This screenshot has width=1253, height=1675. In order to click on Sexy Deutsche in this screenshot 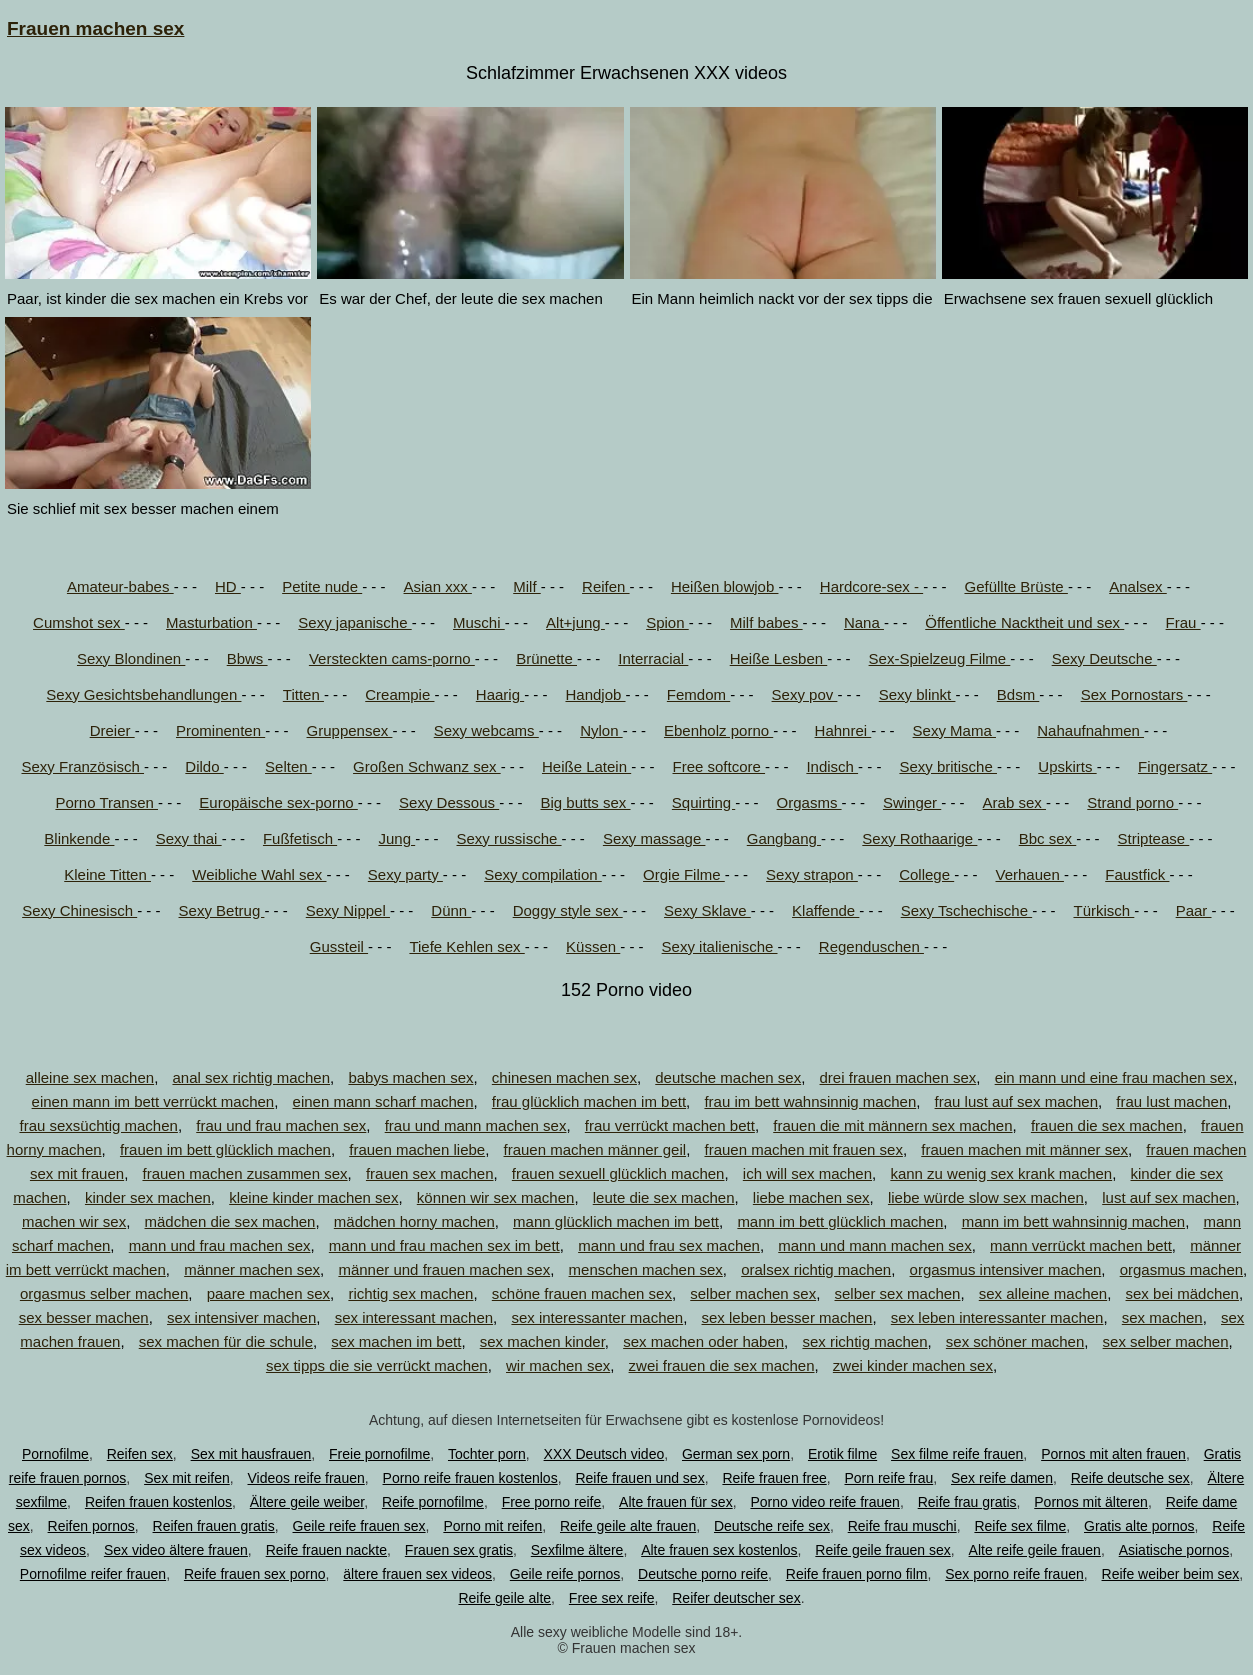, I will do `click(1104, 658)`.